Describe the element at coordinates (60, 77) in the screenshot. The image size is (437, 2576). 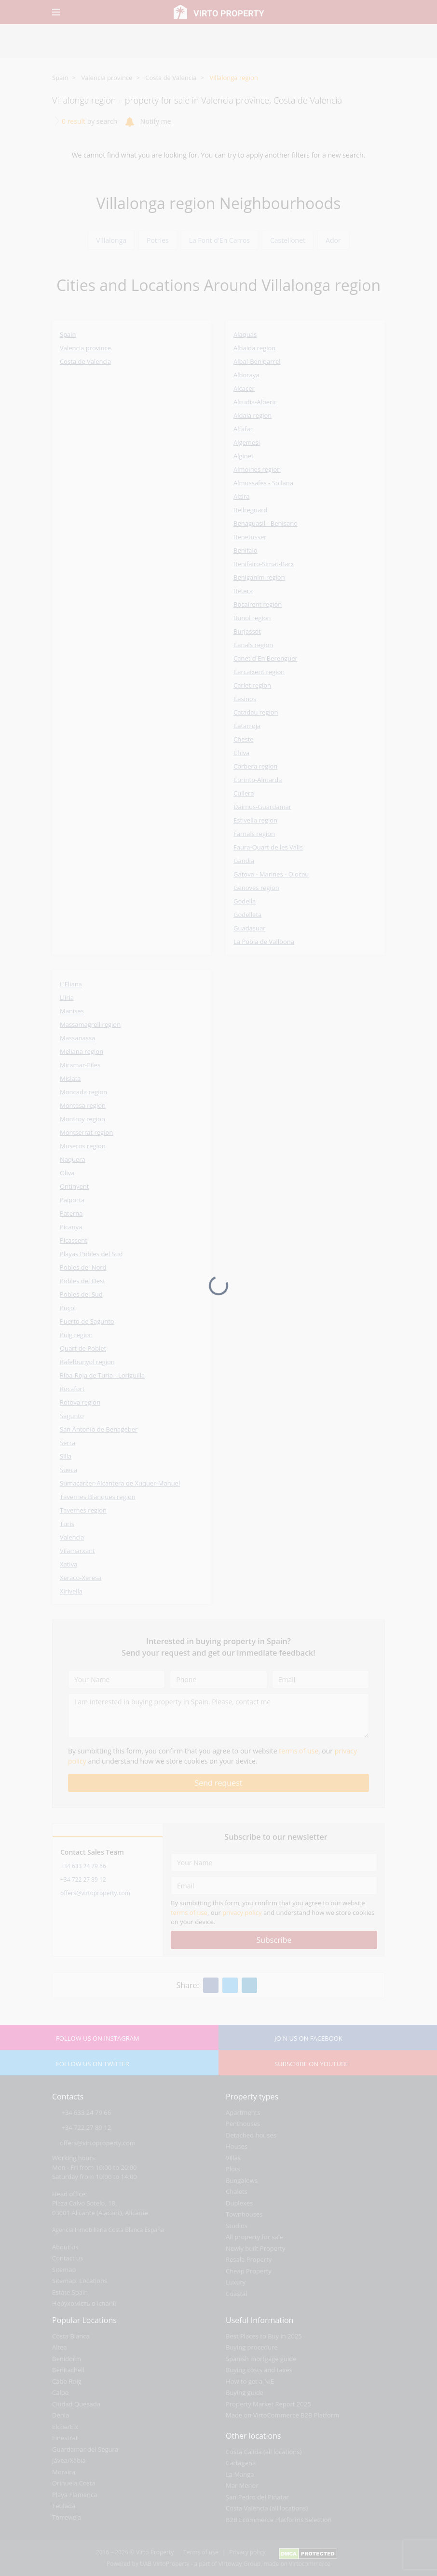
I see `Spain` at that location.